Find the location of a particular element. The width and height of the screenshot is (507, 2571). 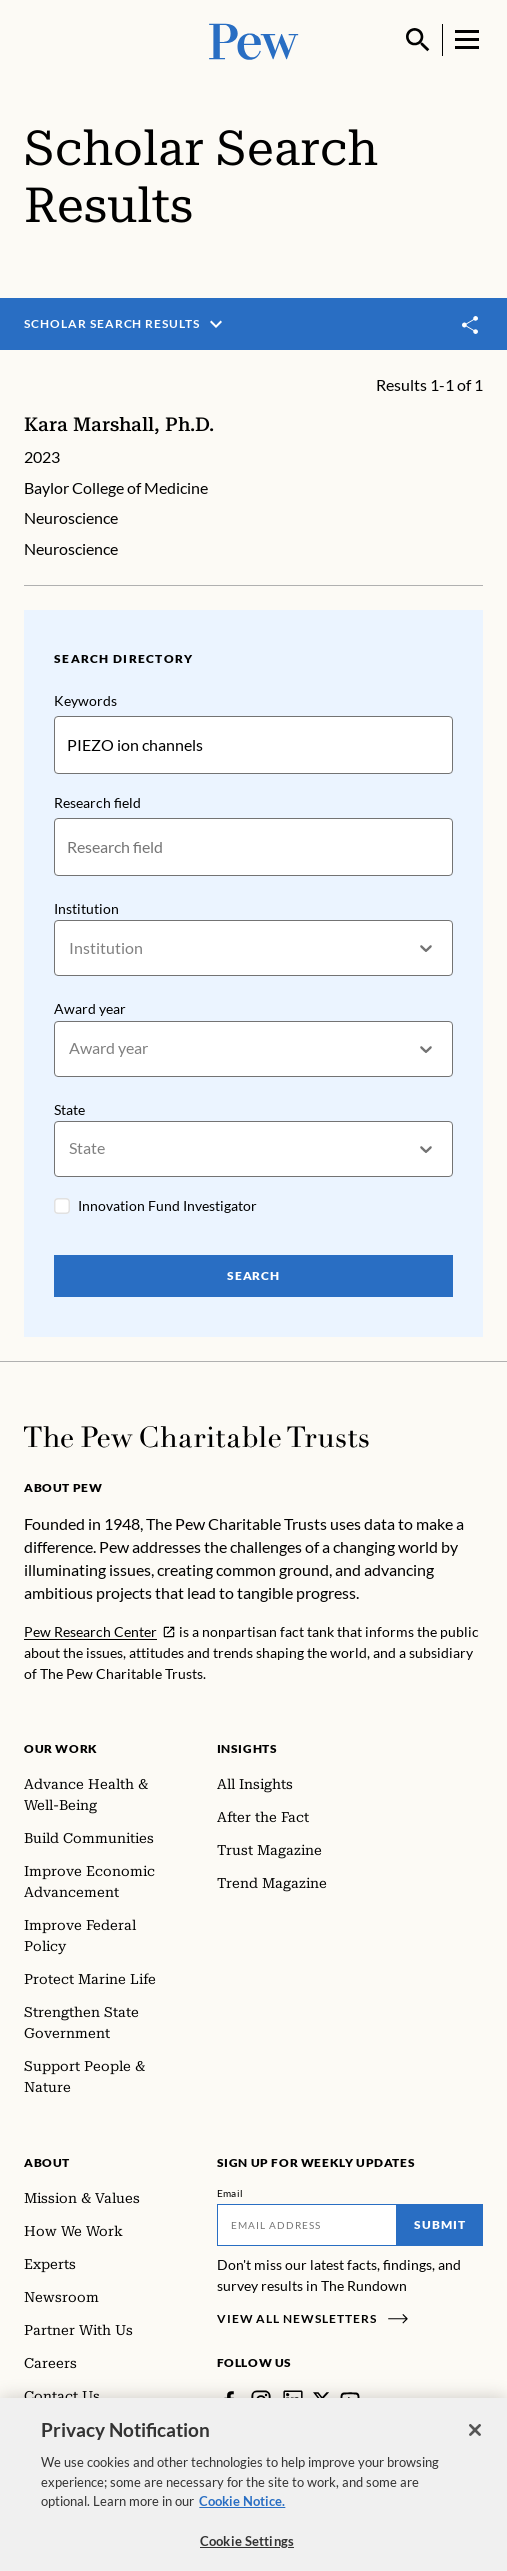

[combobox] is located at coordinates (70, 948).